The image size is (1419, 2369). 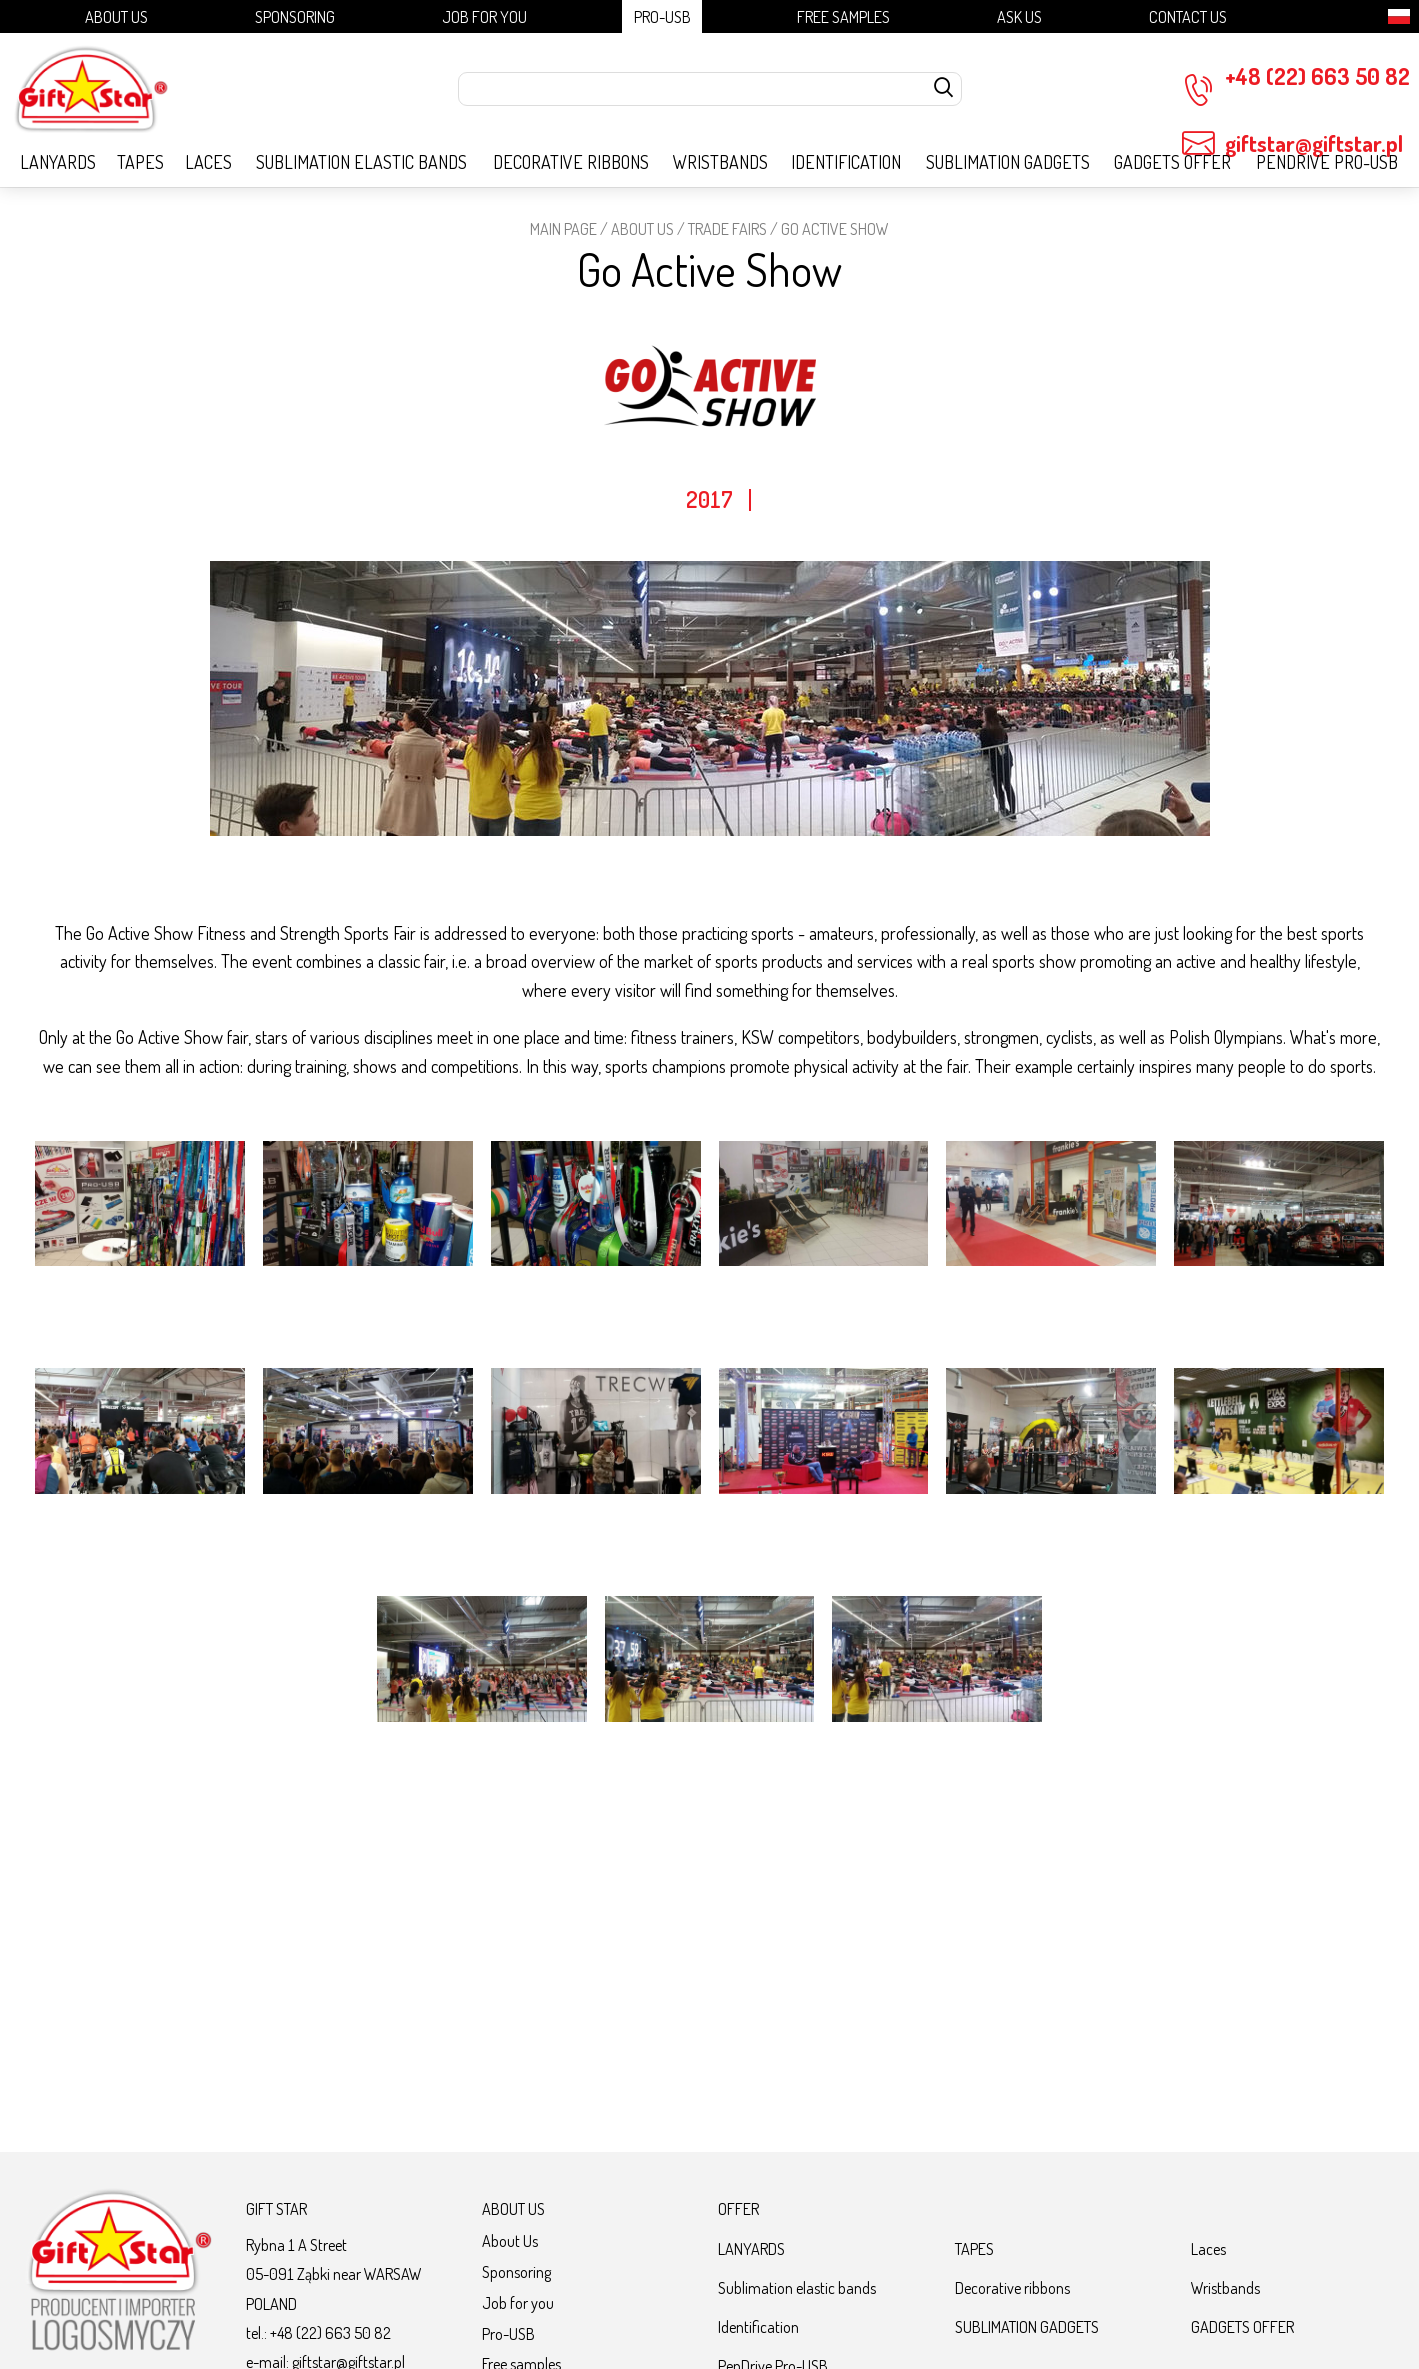 I want to click on PenDrive Pro-USB, so click(x=1327, y=162).